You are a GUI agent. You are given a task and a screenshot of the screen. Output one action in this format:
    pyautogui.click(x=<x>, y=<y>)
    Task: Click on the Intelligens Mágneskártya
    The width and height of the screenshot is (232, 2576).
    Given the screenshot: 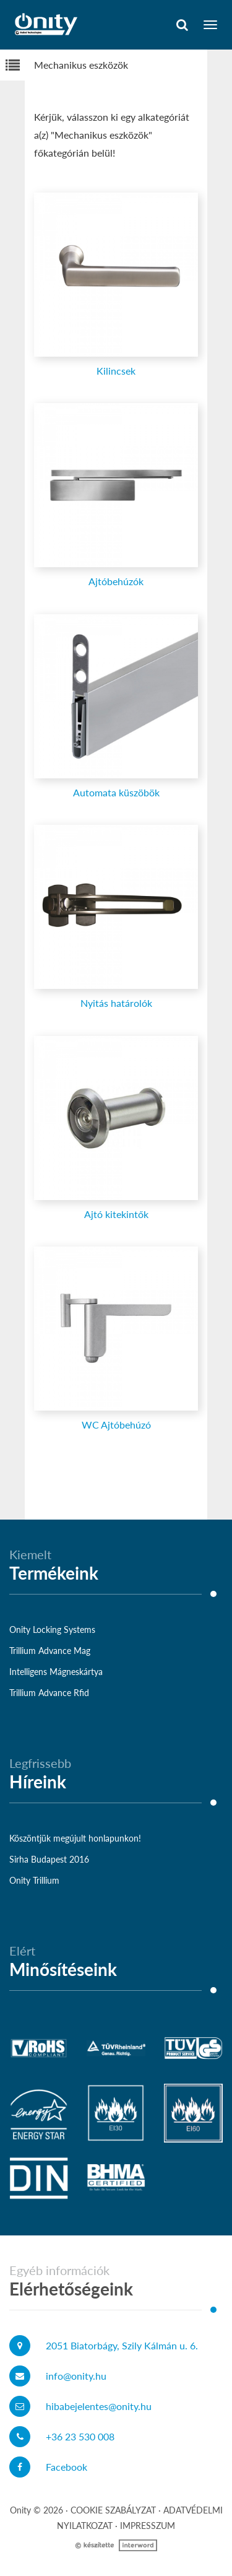 What is the action you would take?
    pyautogui.click(x=56, y=1671)
    